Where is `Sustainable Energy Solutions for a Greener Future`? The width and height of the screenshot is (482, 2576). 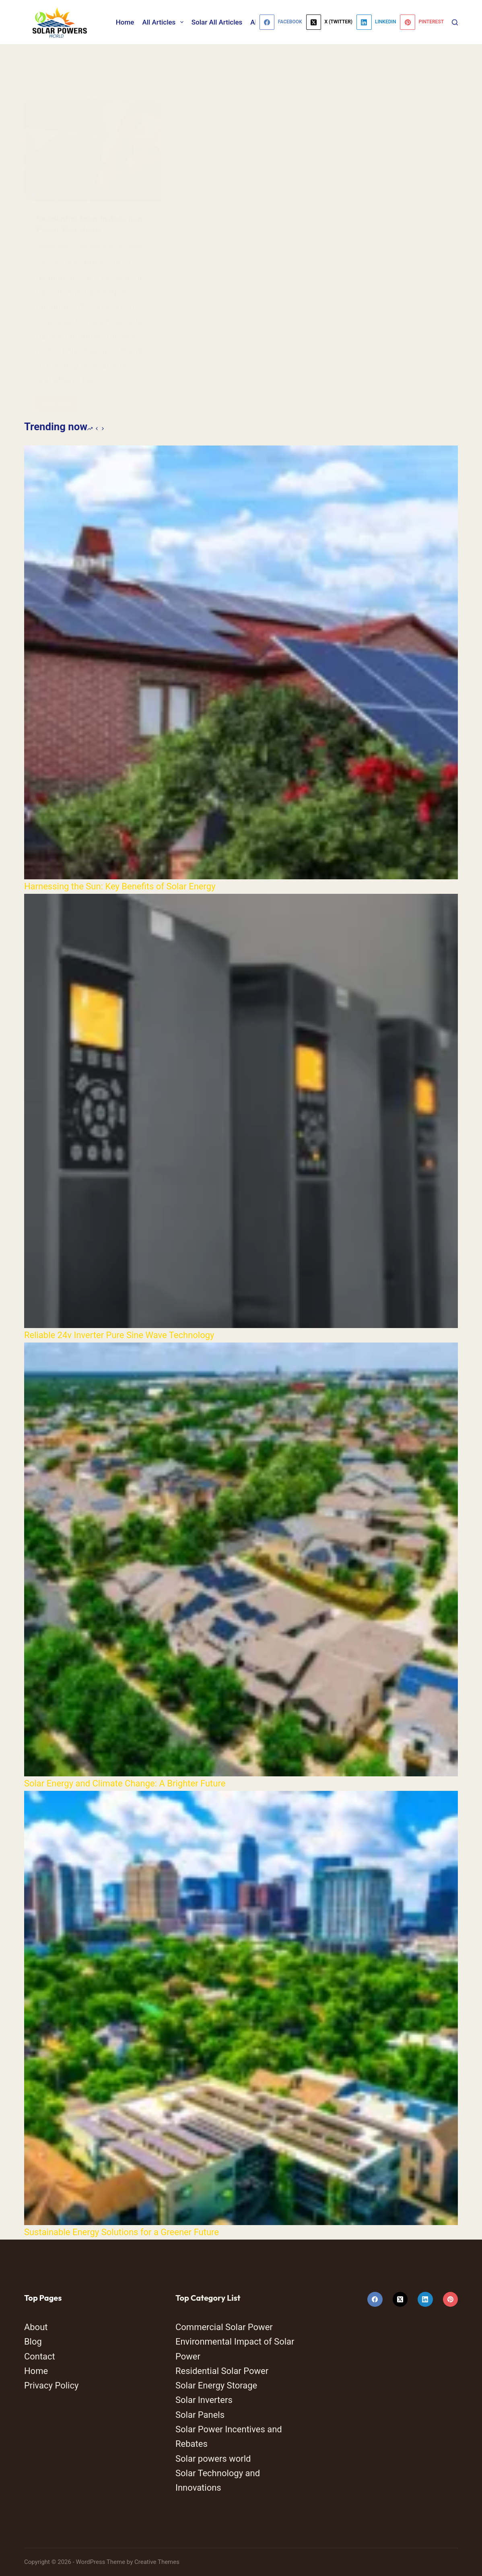
Sustainable Energy Solutions for a Greener Future is located at coordinates (121, 2232).